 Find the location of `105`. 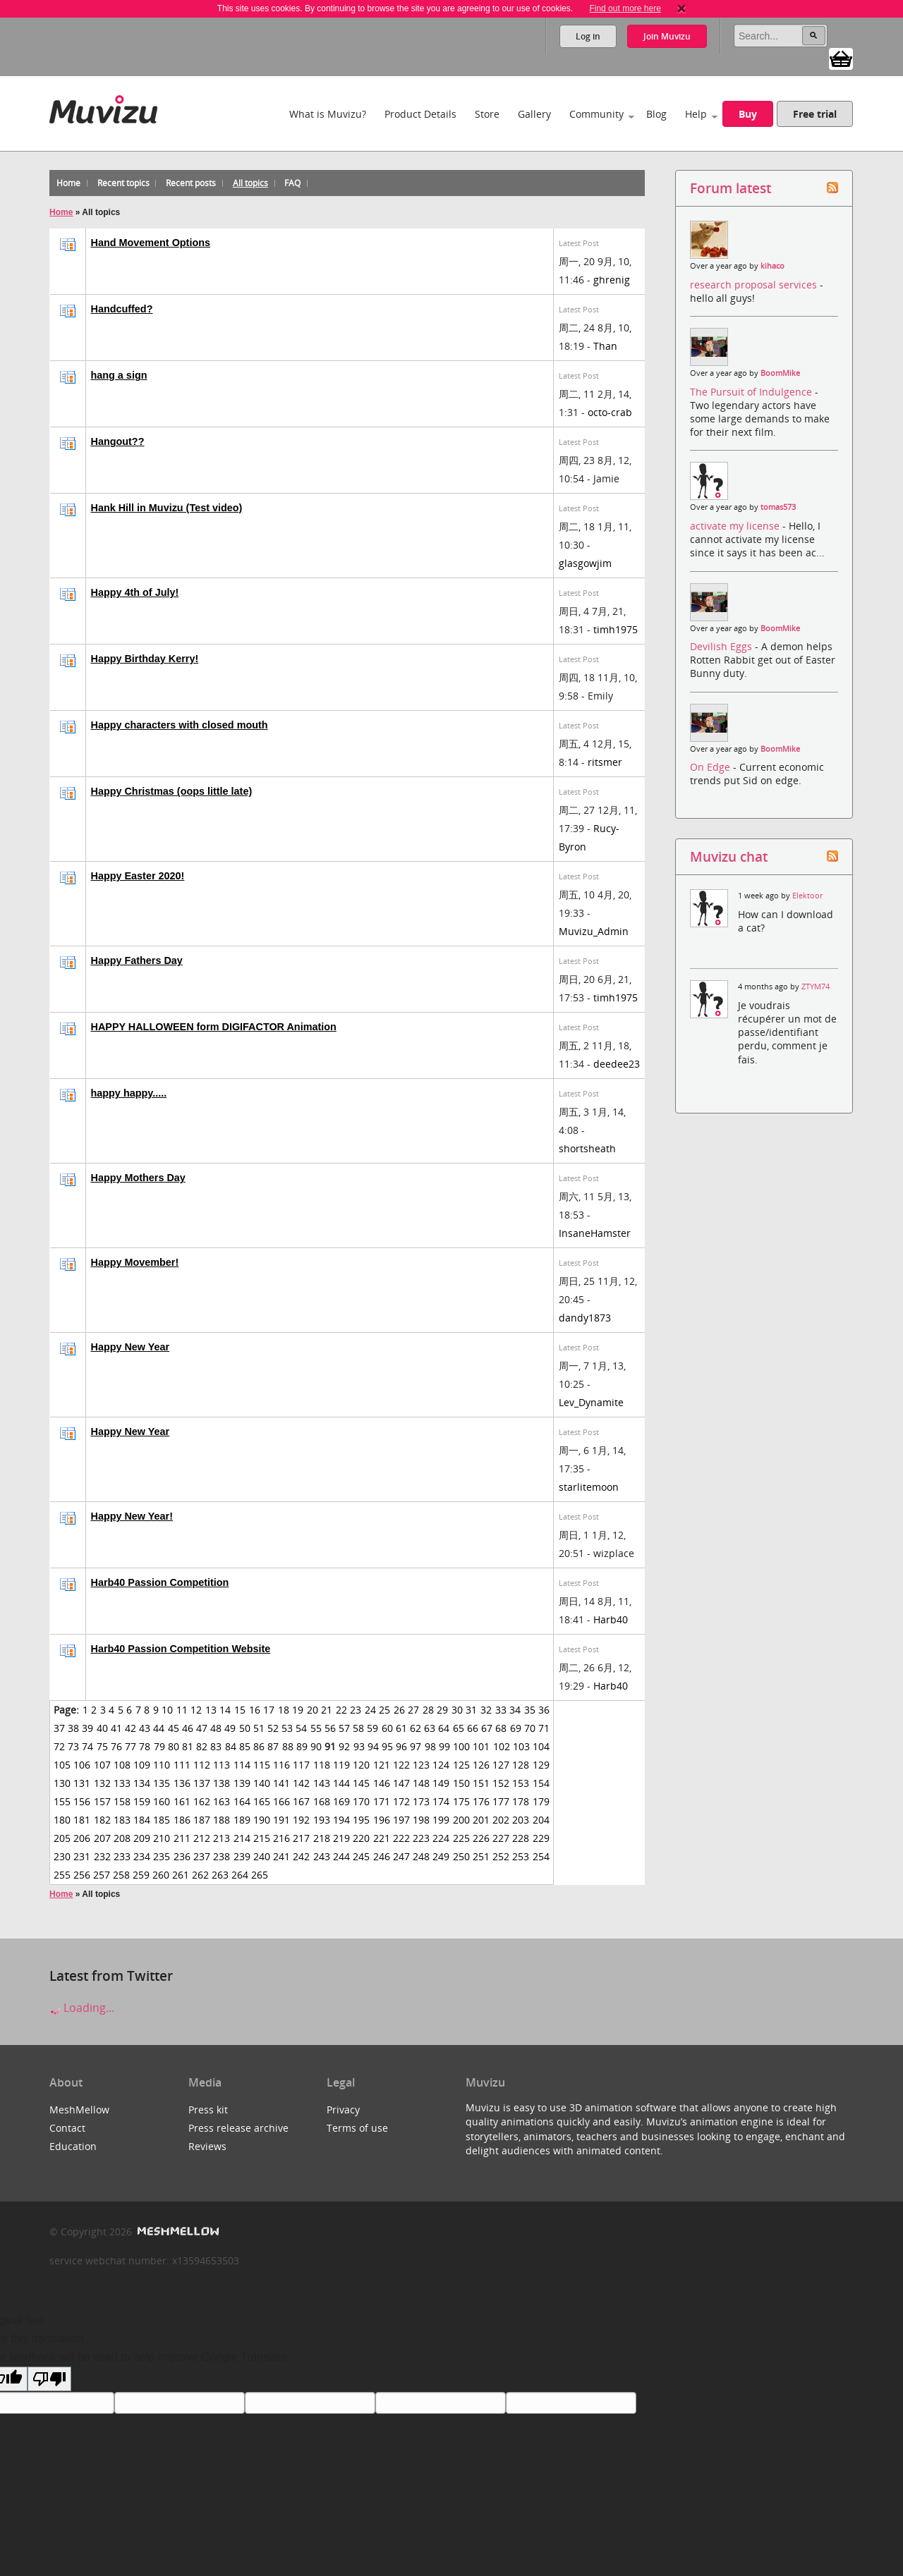

105 is located at coordinates (62, 1764).